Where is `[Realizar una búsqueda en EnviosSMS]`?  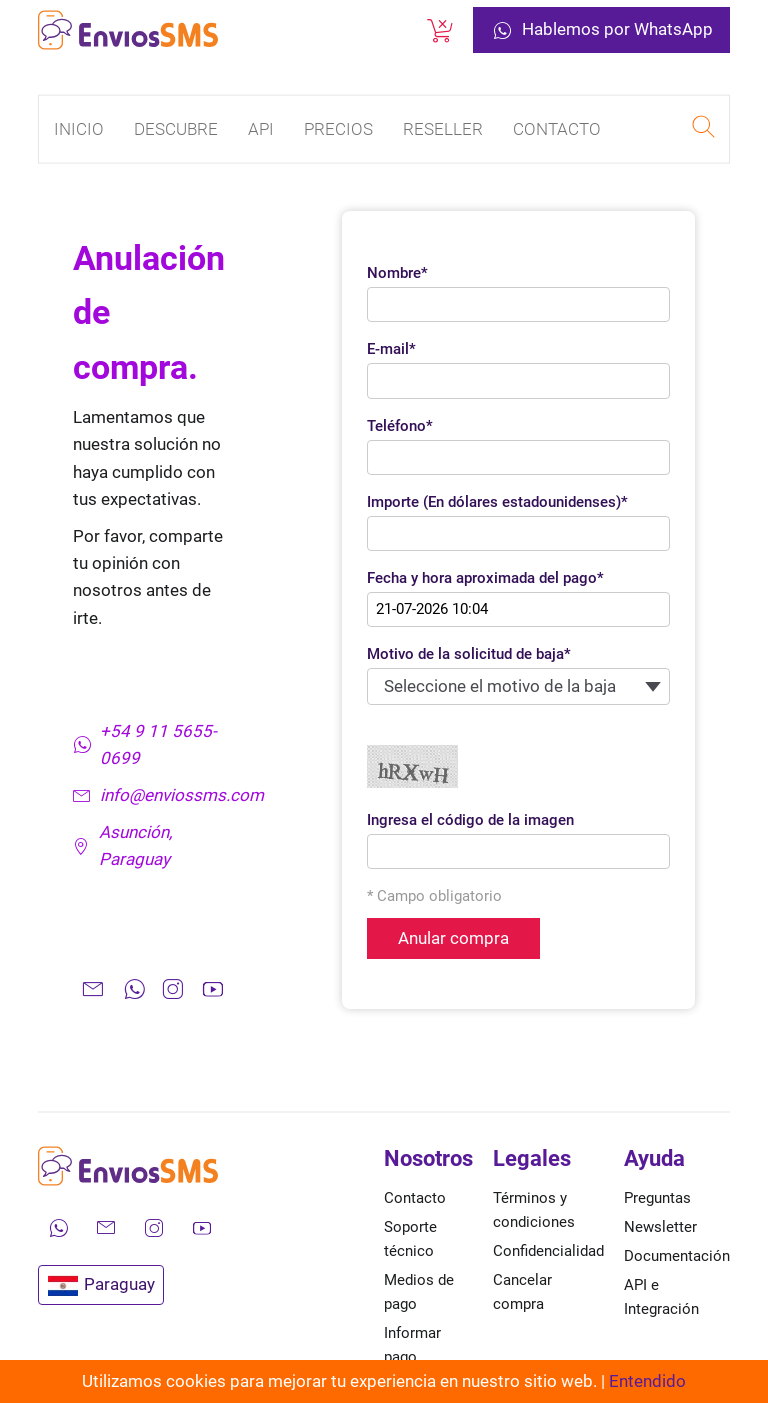
[Realizar una búsqueda en EnviosSMS] is located at coordinates (703, 129).